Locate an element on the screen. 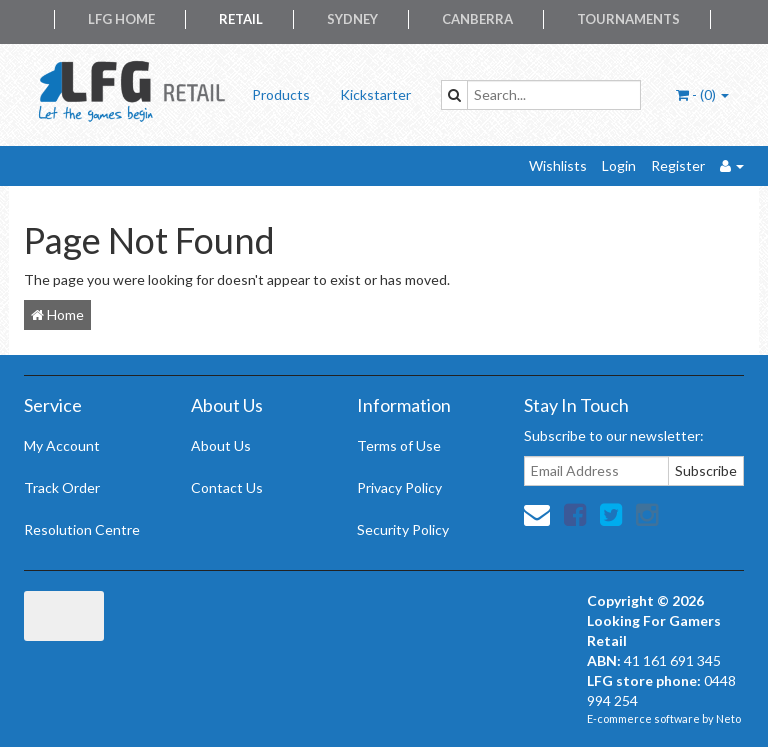 This screenshot has height=747, width=768. Tournaments is located at coordinates (628, 19).